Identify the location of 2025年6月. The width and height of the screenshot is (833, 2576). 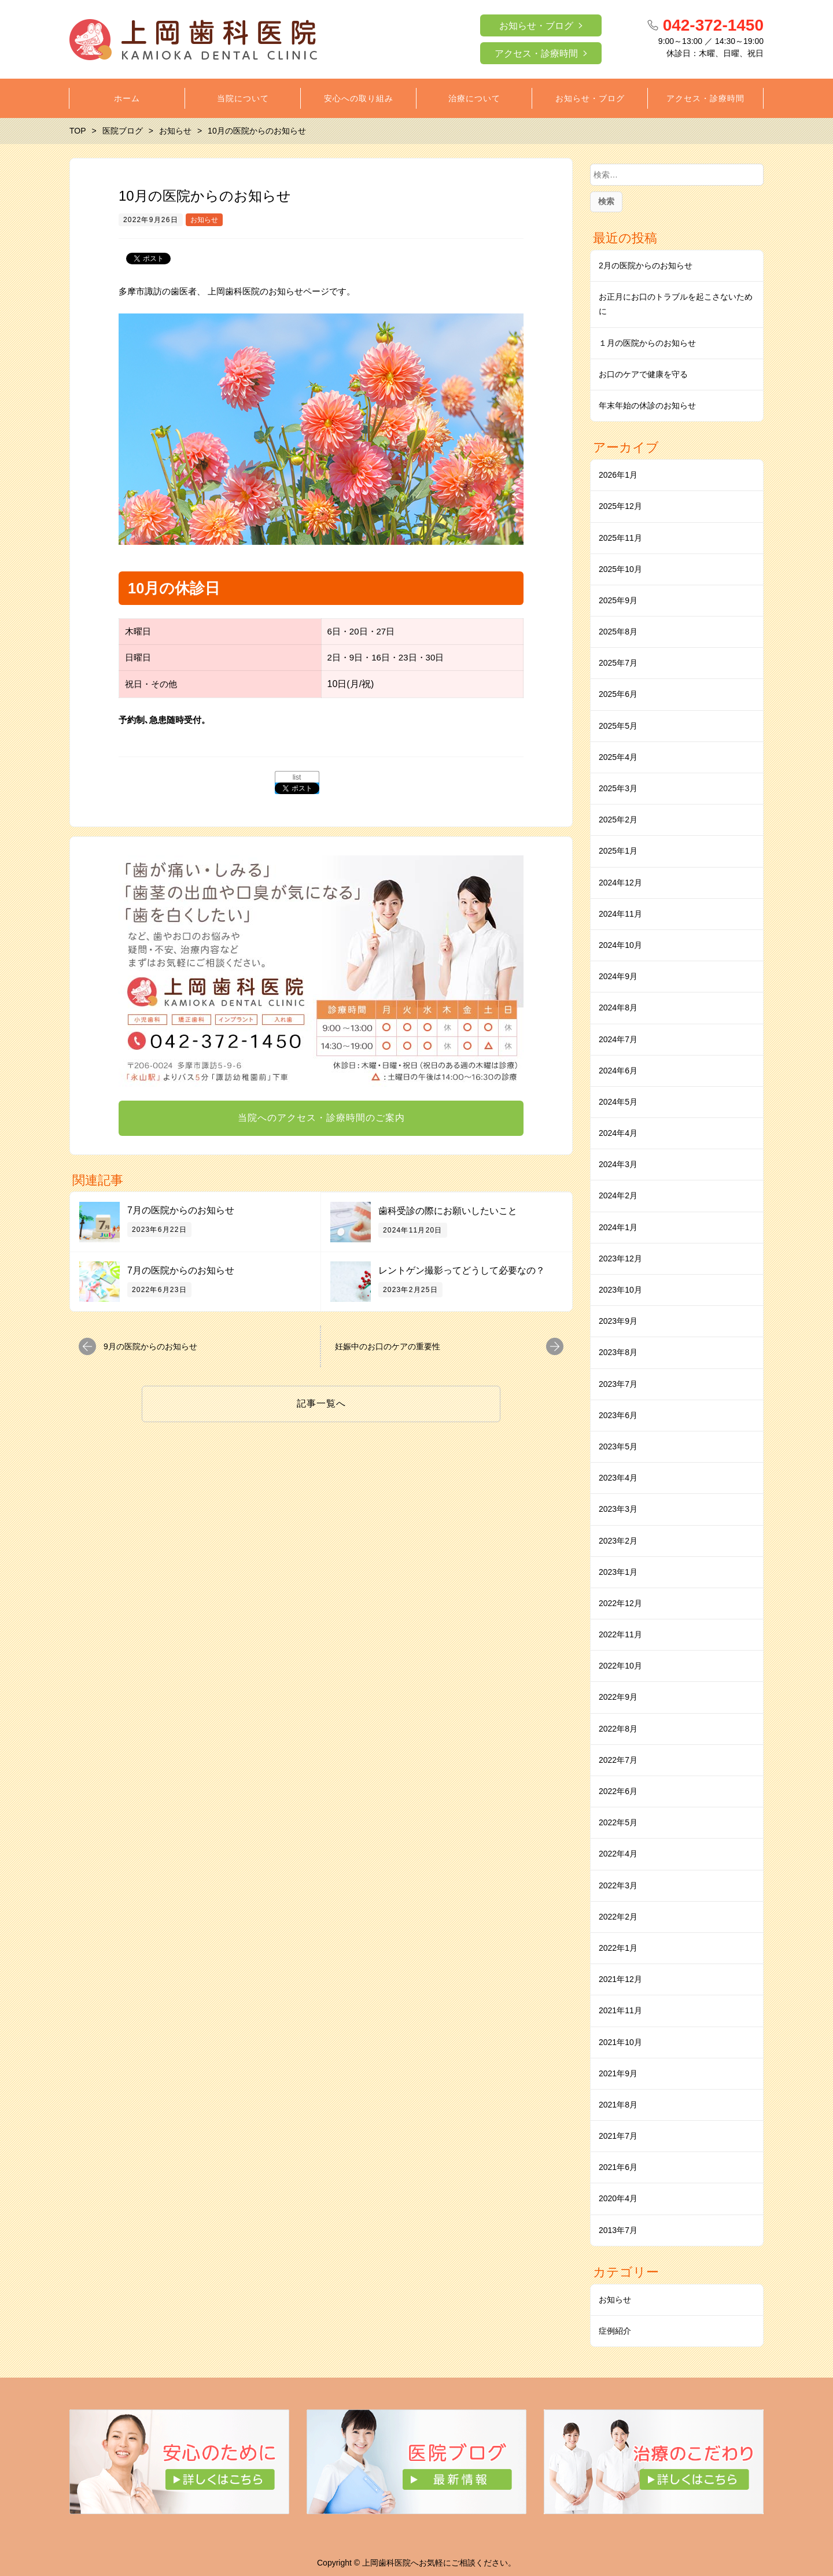
(618, 694).